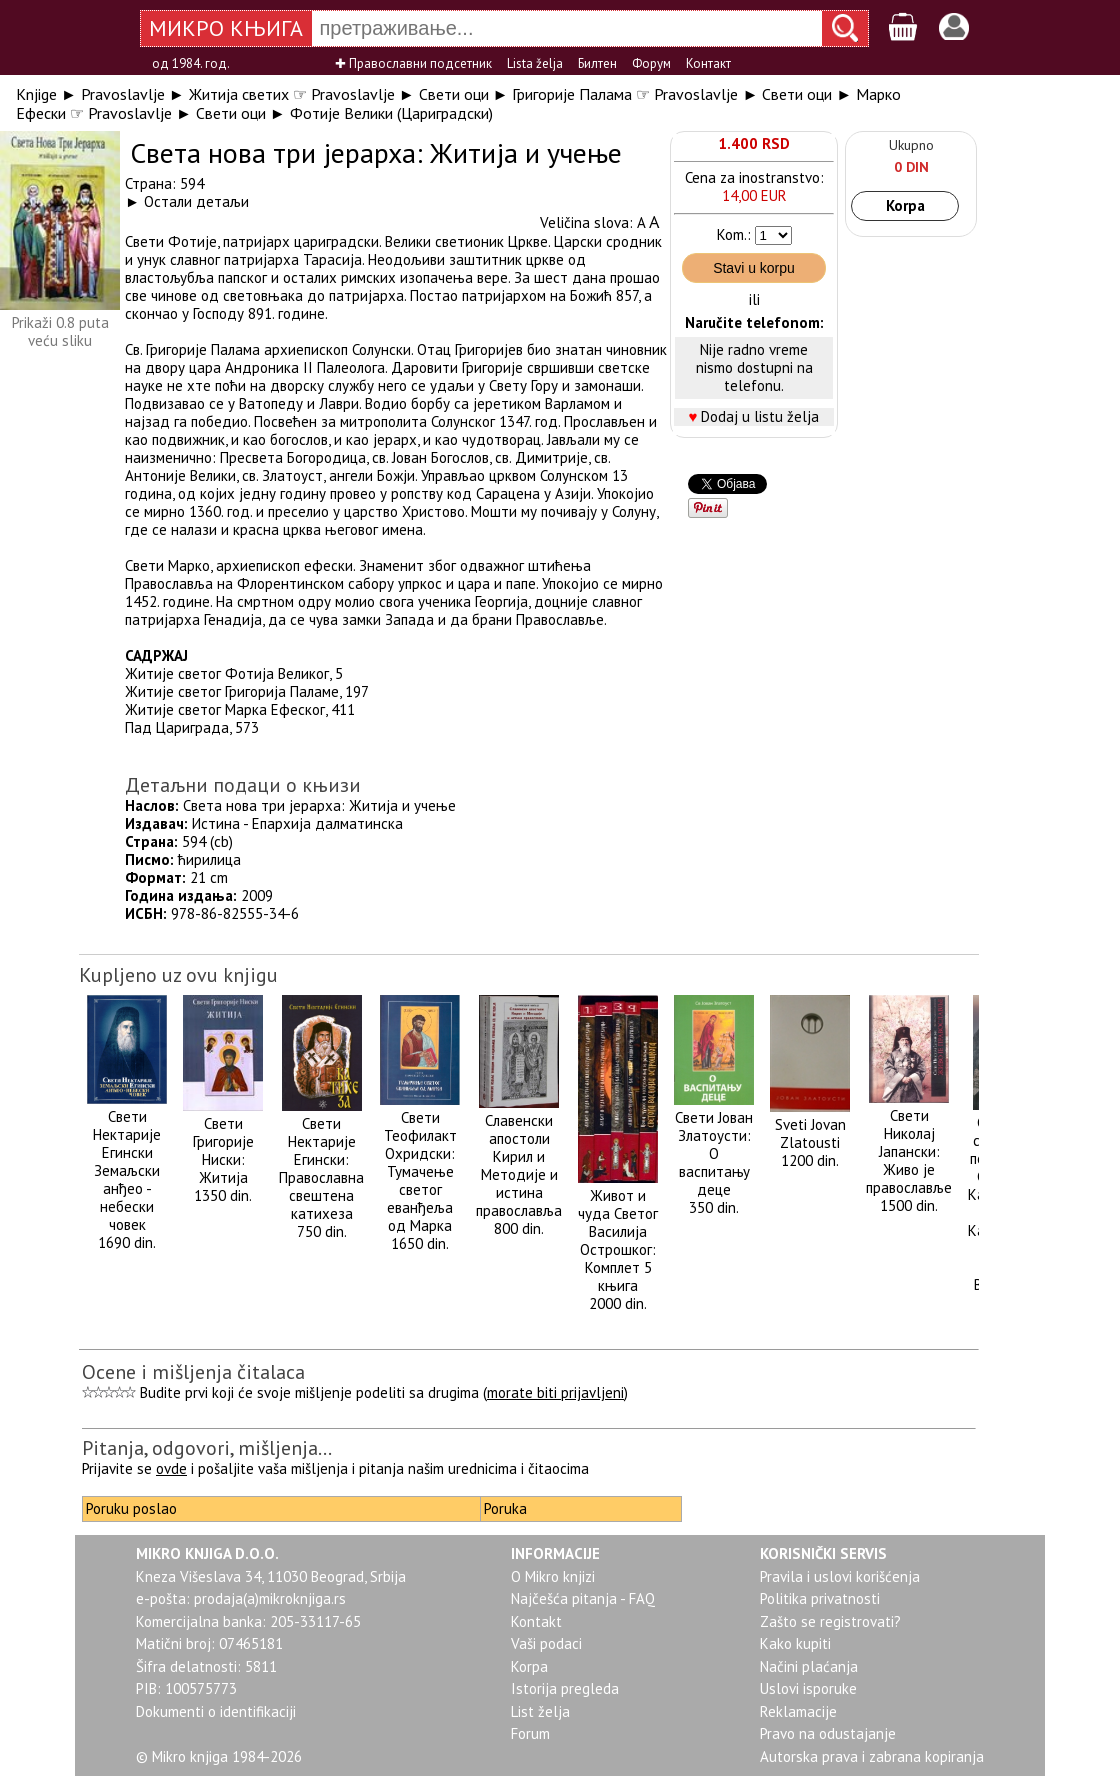 This screenshot has width=1120, height=1776. What do you see at coordinates (196, 201) in the screenshot?
I see `Остали детаљи` at bounding box center [196, 201].